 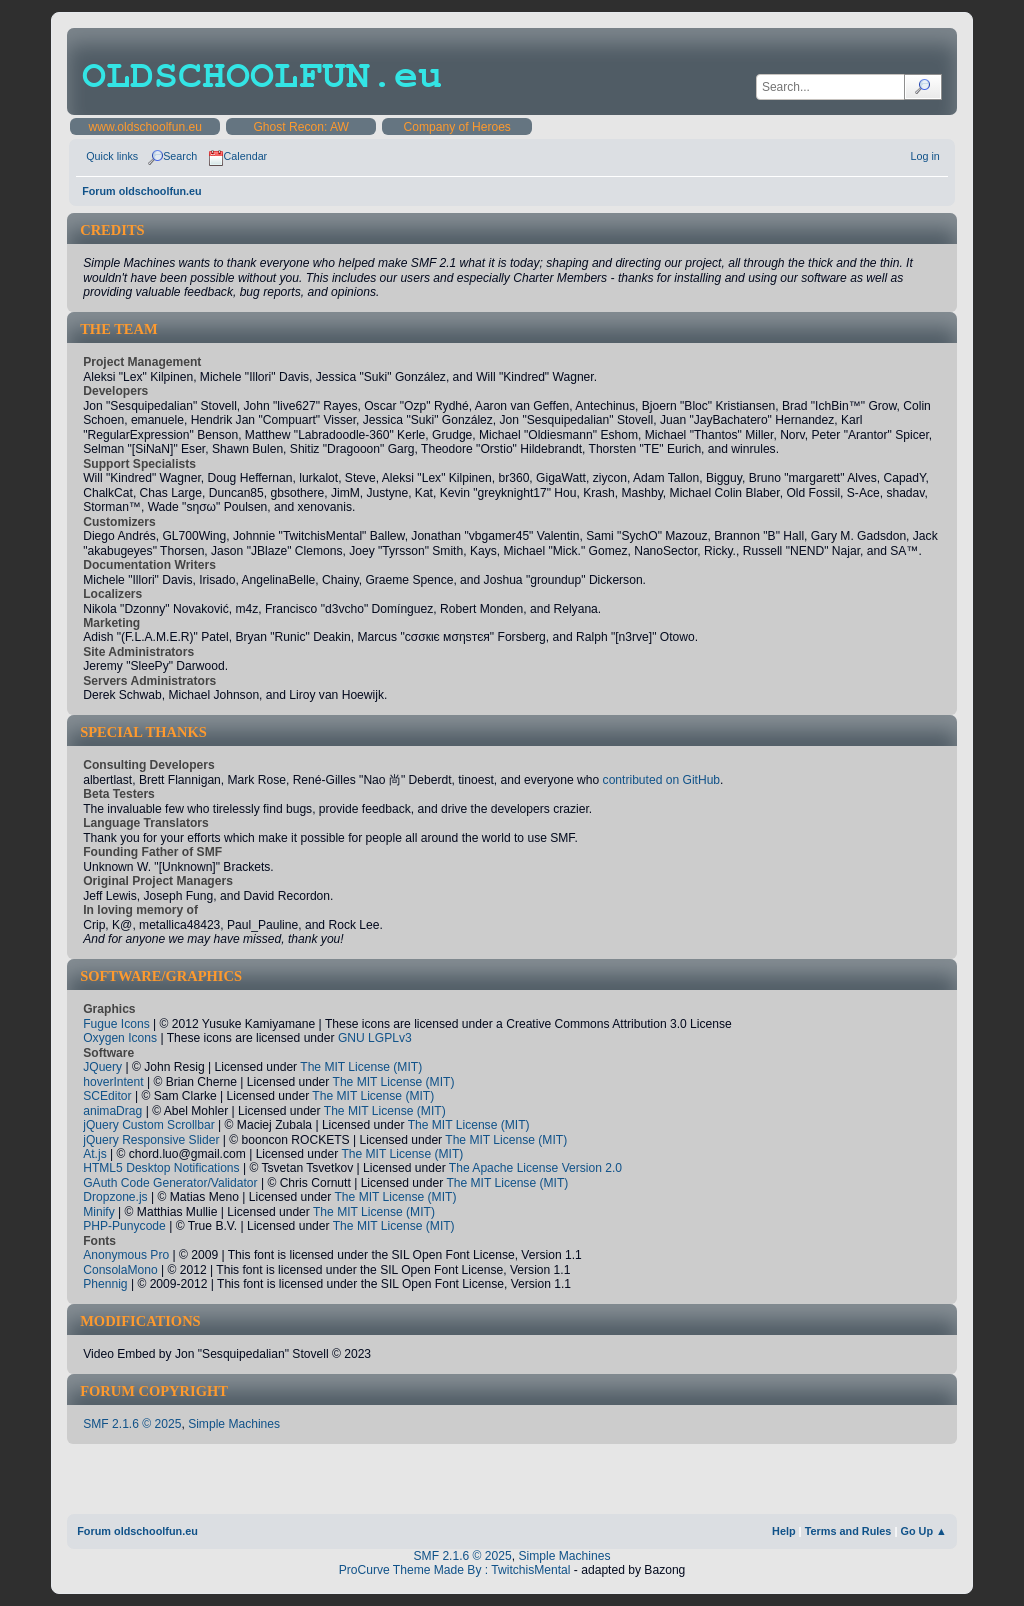 What do you see at coordinates (662, 780) in the screenshot?
I see `contributed on GitHub` at bounding box center [662, 780].